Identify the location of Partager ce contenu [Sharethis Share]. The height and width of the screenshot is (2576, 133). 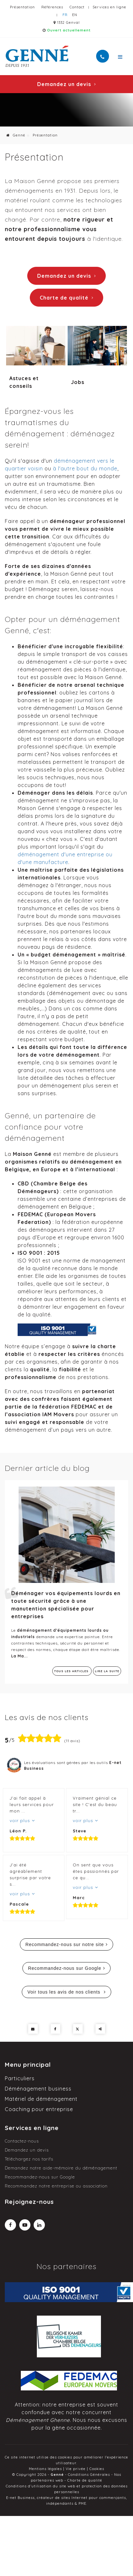
(100, 2029).